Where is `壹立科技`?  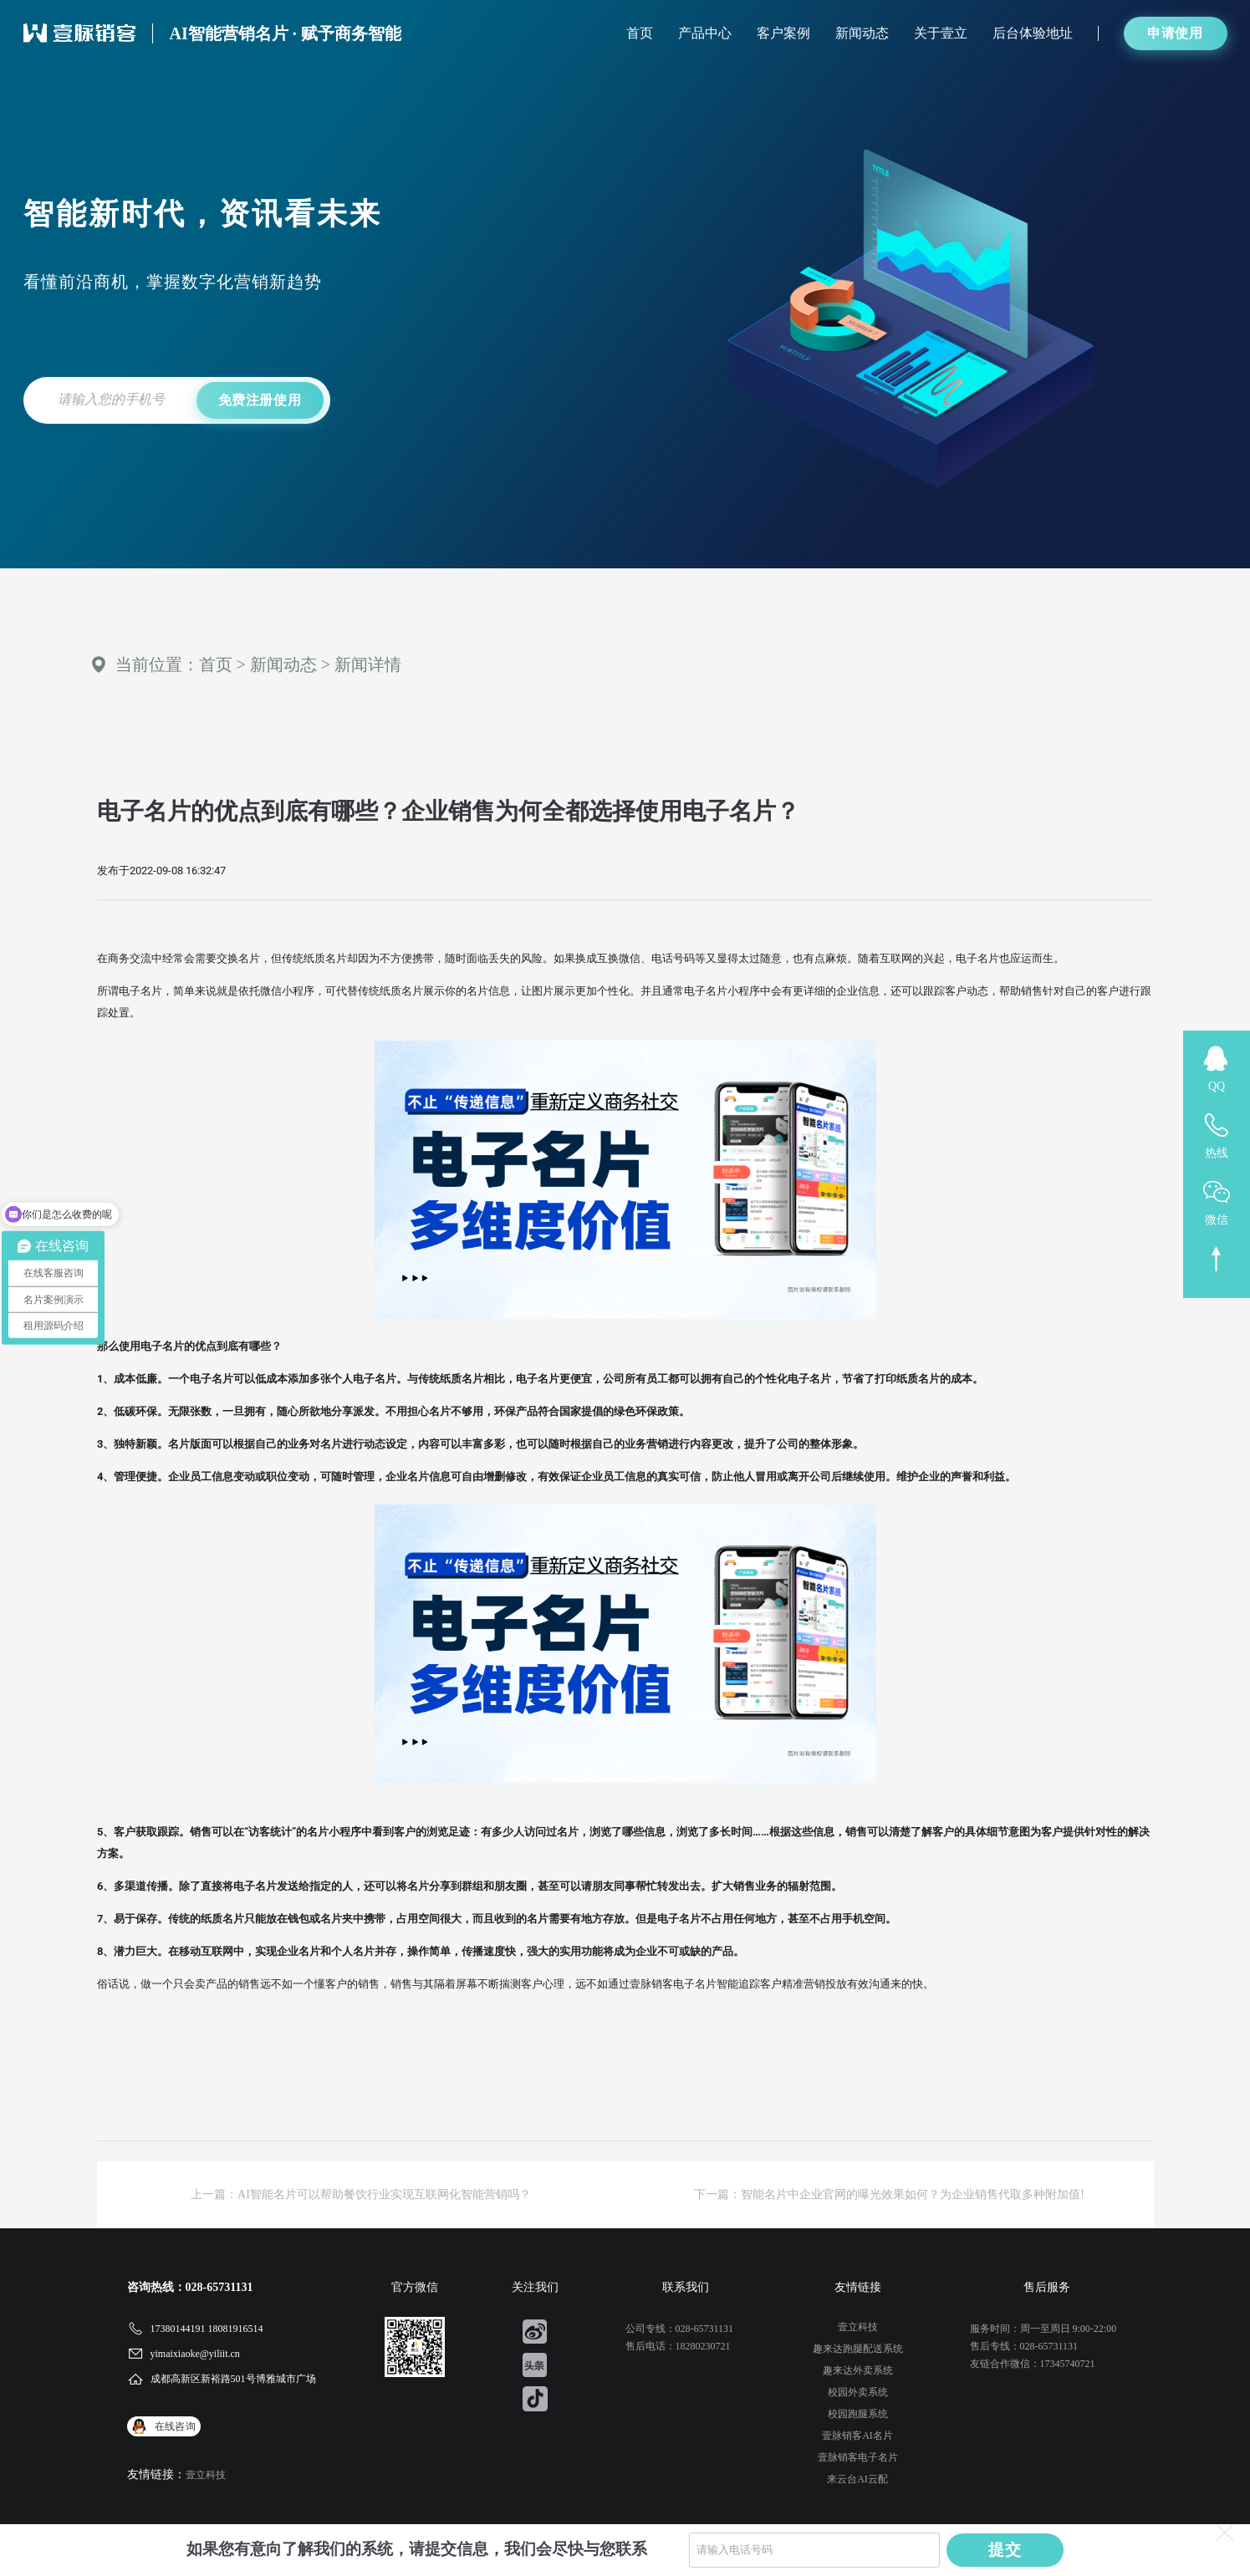 壹立科技 is located at coordinates (206, 2475).